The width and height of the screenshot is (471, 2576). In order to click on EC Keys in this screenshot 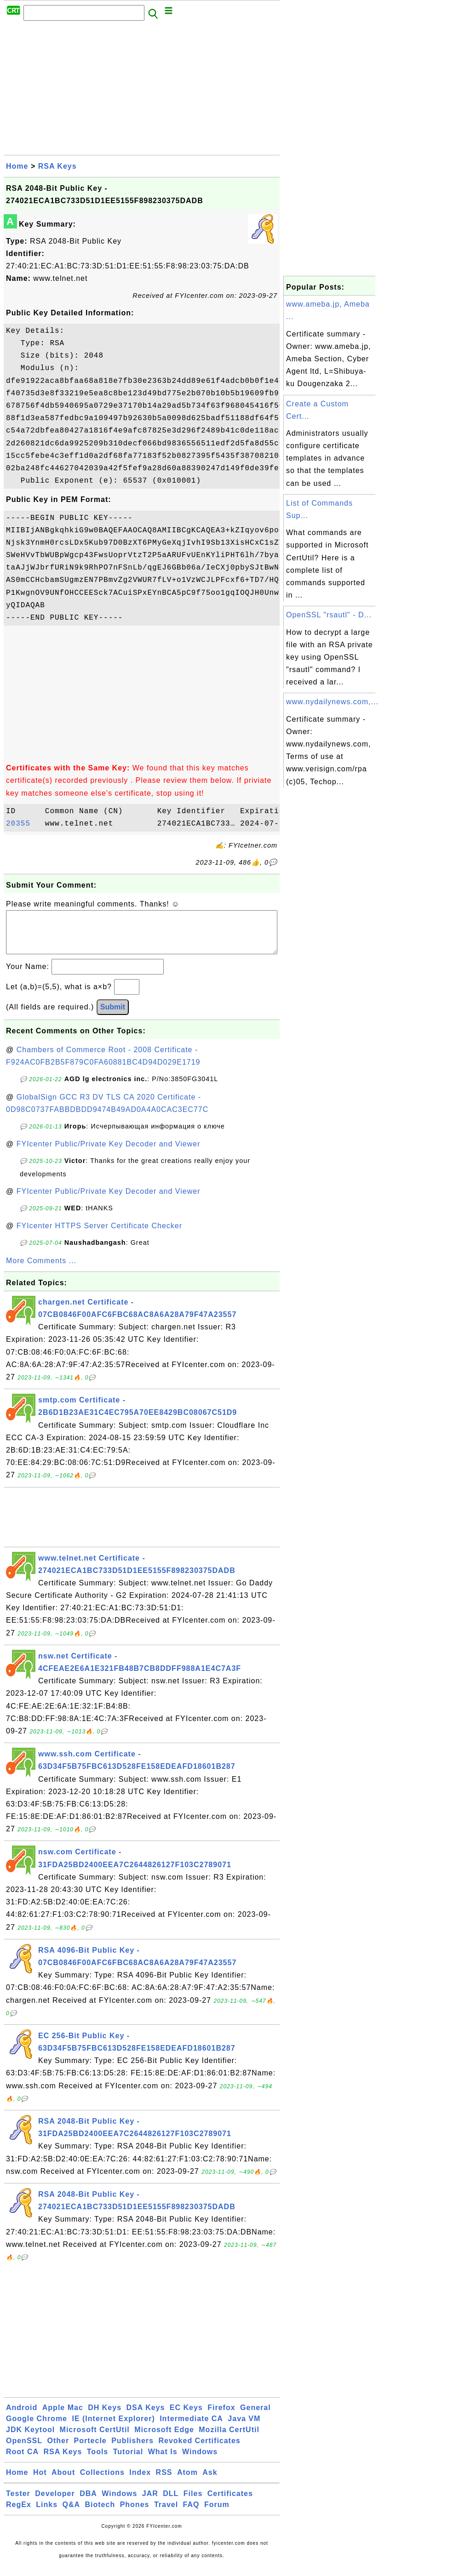, I will do `click(186, 2417)`.